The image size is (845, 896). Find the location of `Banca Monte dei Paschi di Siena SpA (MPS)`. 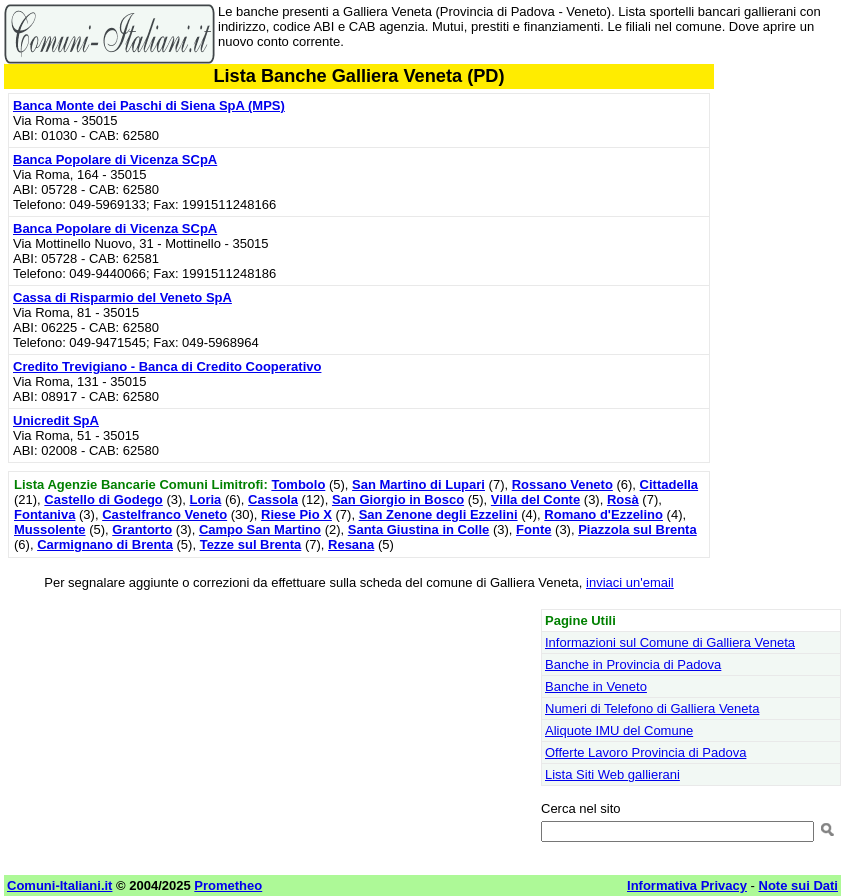

Banca Monte dei Paschi di Siena SpA (MPS) is located at coordinates (149, 105).